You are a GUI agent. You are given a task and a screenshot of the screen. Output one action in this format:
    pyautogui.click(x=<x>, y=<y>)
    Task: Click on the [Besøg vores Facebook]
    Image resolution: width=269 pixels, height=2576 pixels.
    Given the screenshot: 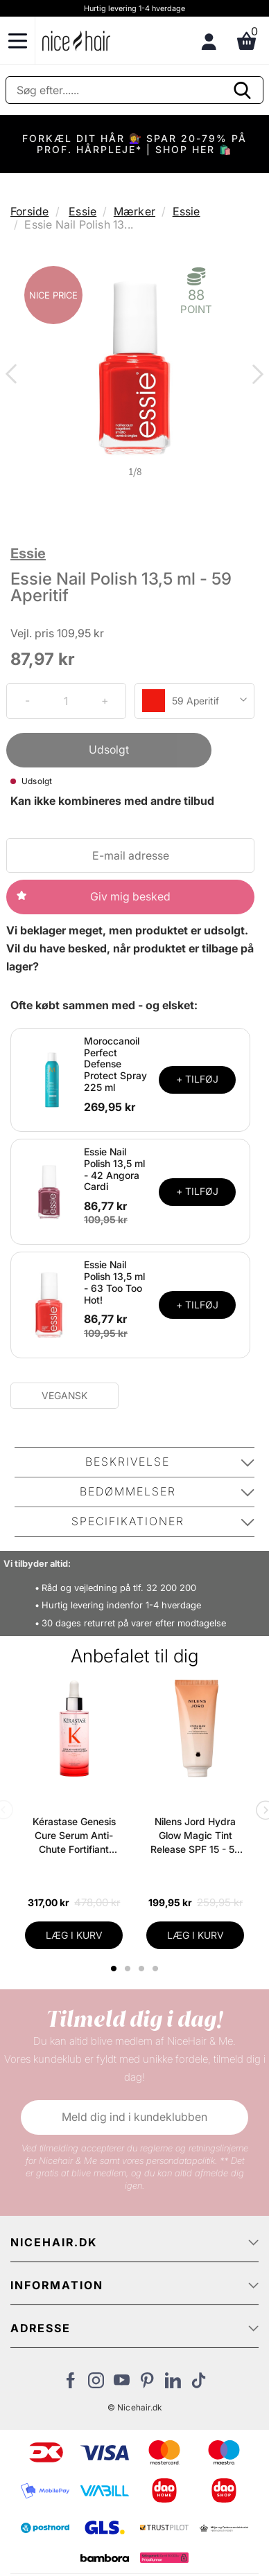 What is the action you would take?
    pyautogui.click(x=70, y=2384)
    